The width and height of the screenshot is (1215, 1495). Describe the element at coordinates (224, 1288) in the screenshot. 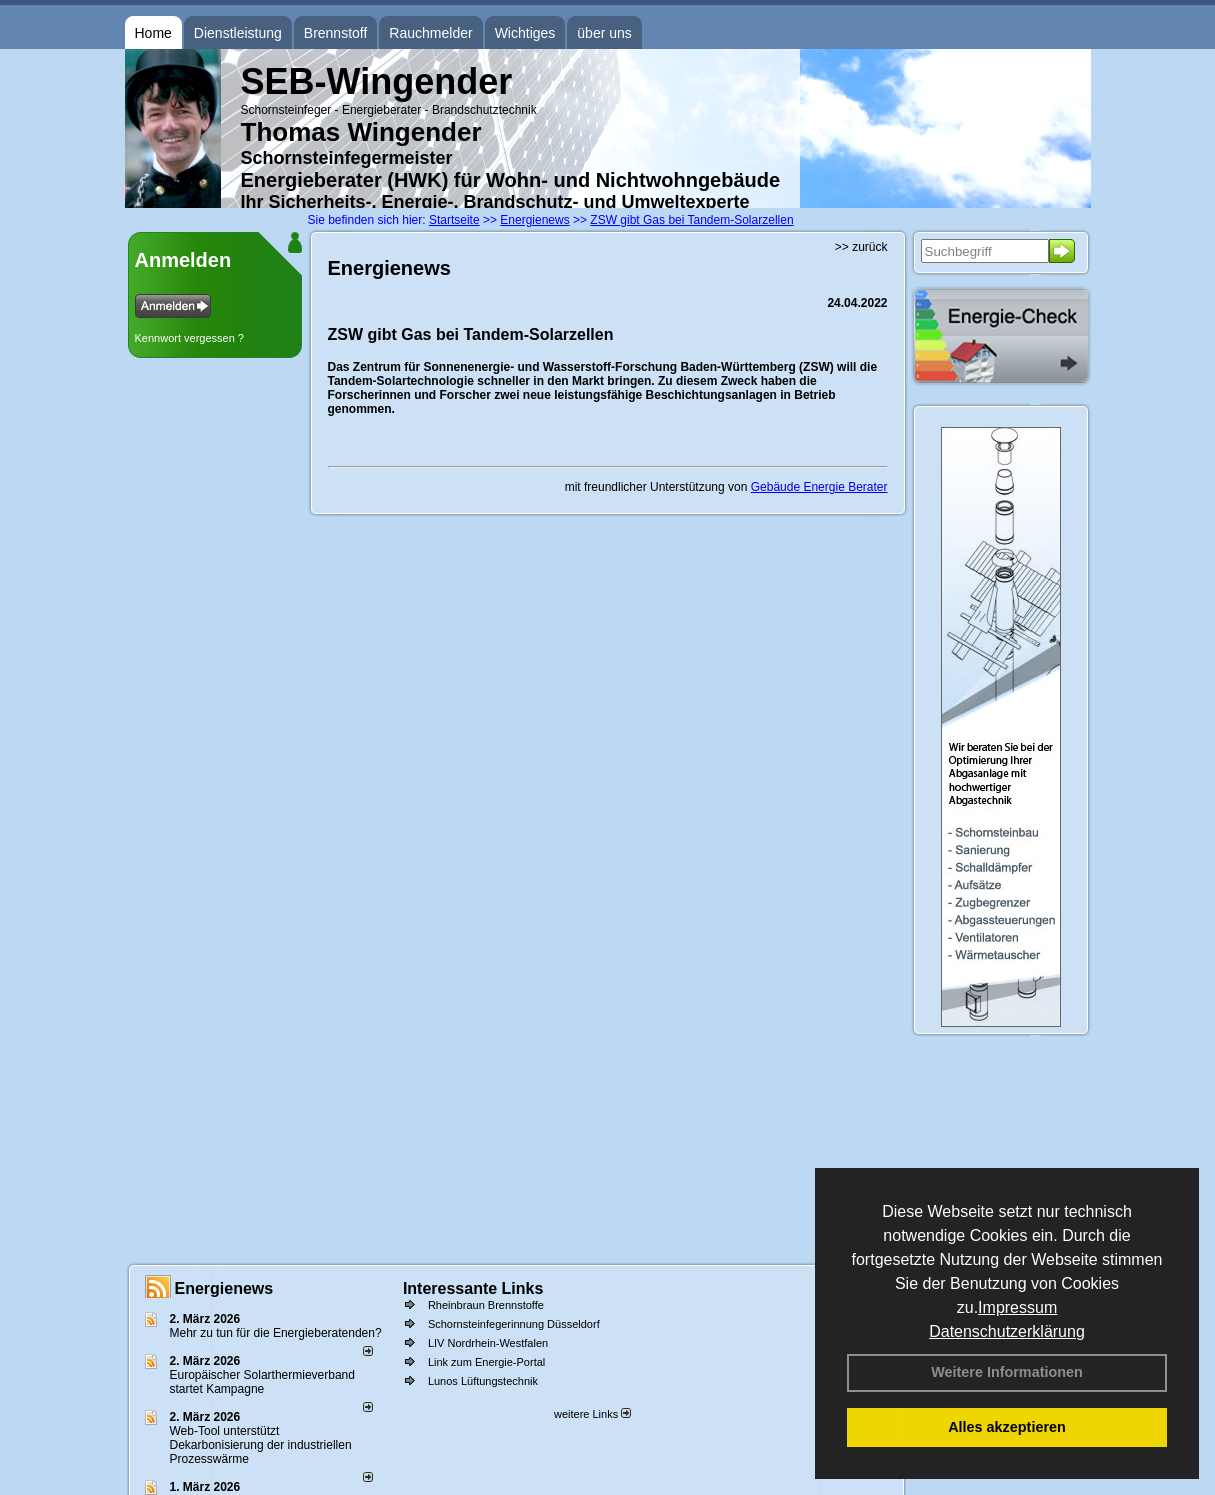

I see `Energienews` at that location.